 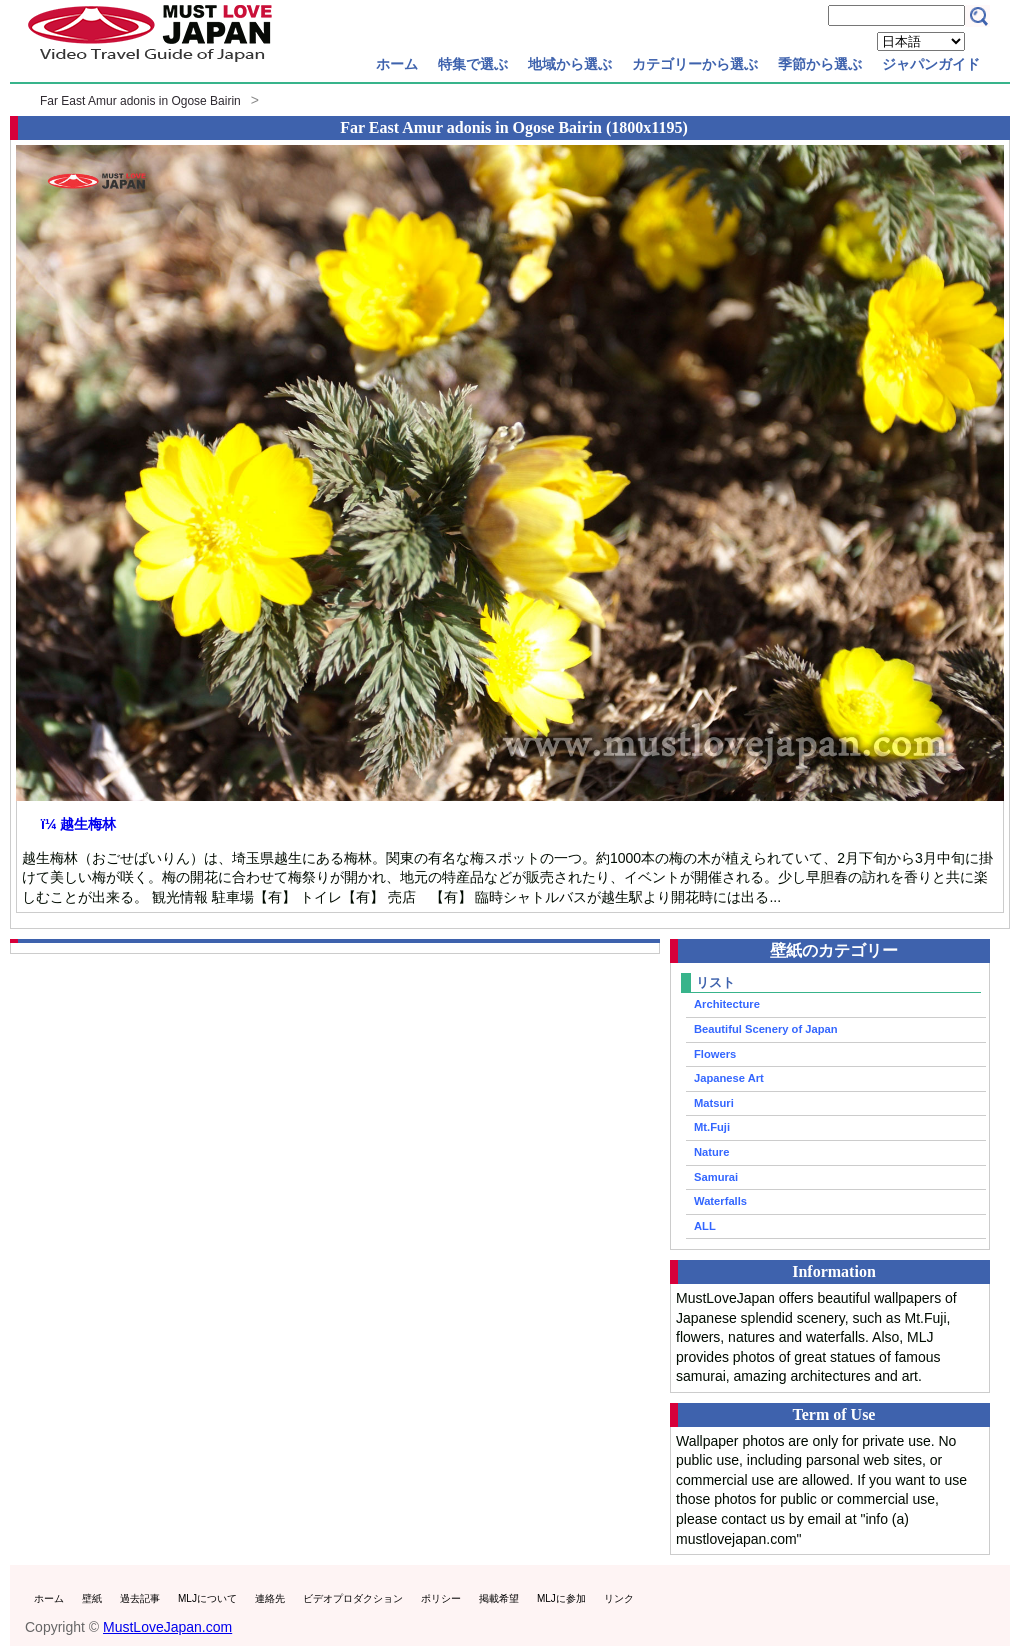 What do you see at coordinates (705, 1226) in the screenshot?
I see `ALL` at bounding box center [705, 1226].